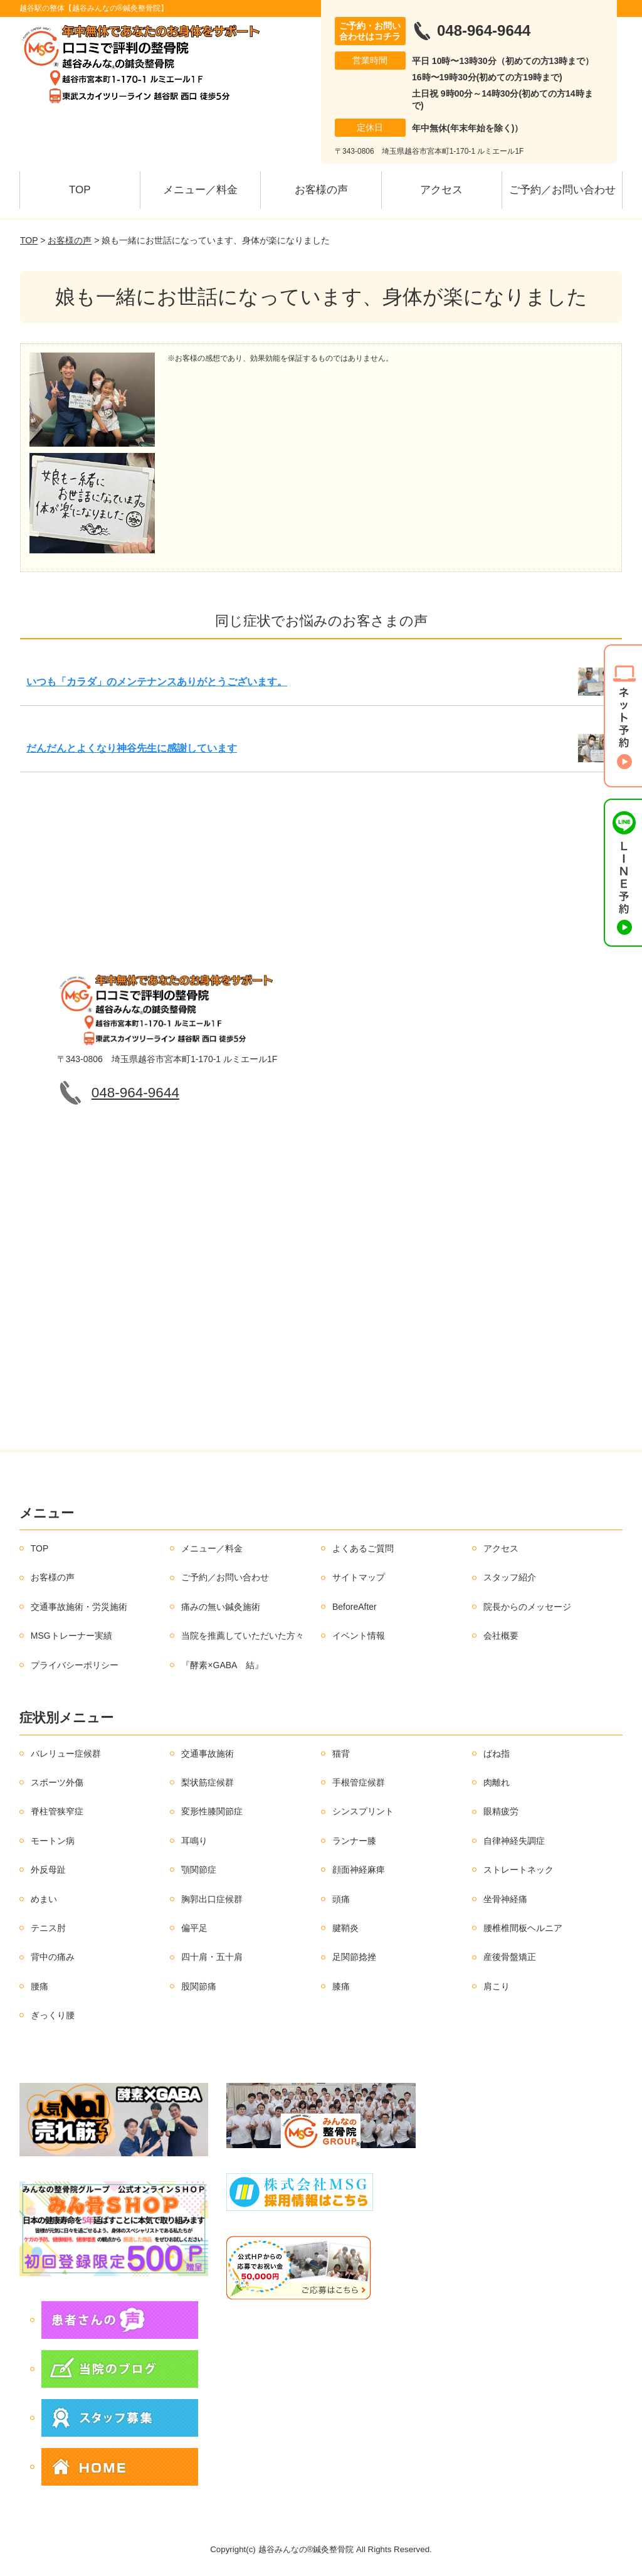  What do you see at coordinates (500, 1636) in the screenshot?
I see `会社概要` at bounding box center [500, 1636].